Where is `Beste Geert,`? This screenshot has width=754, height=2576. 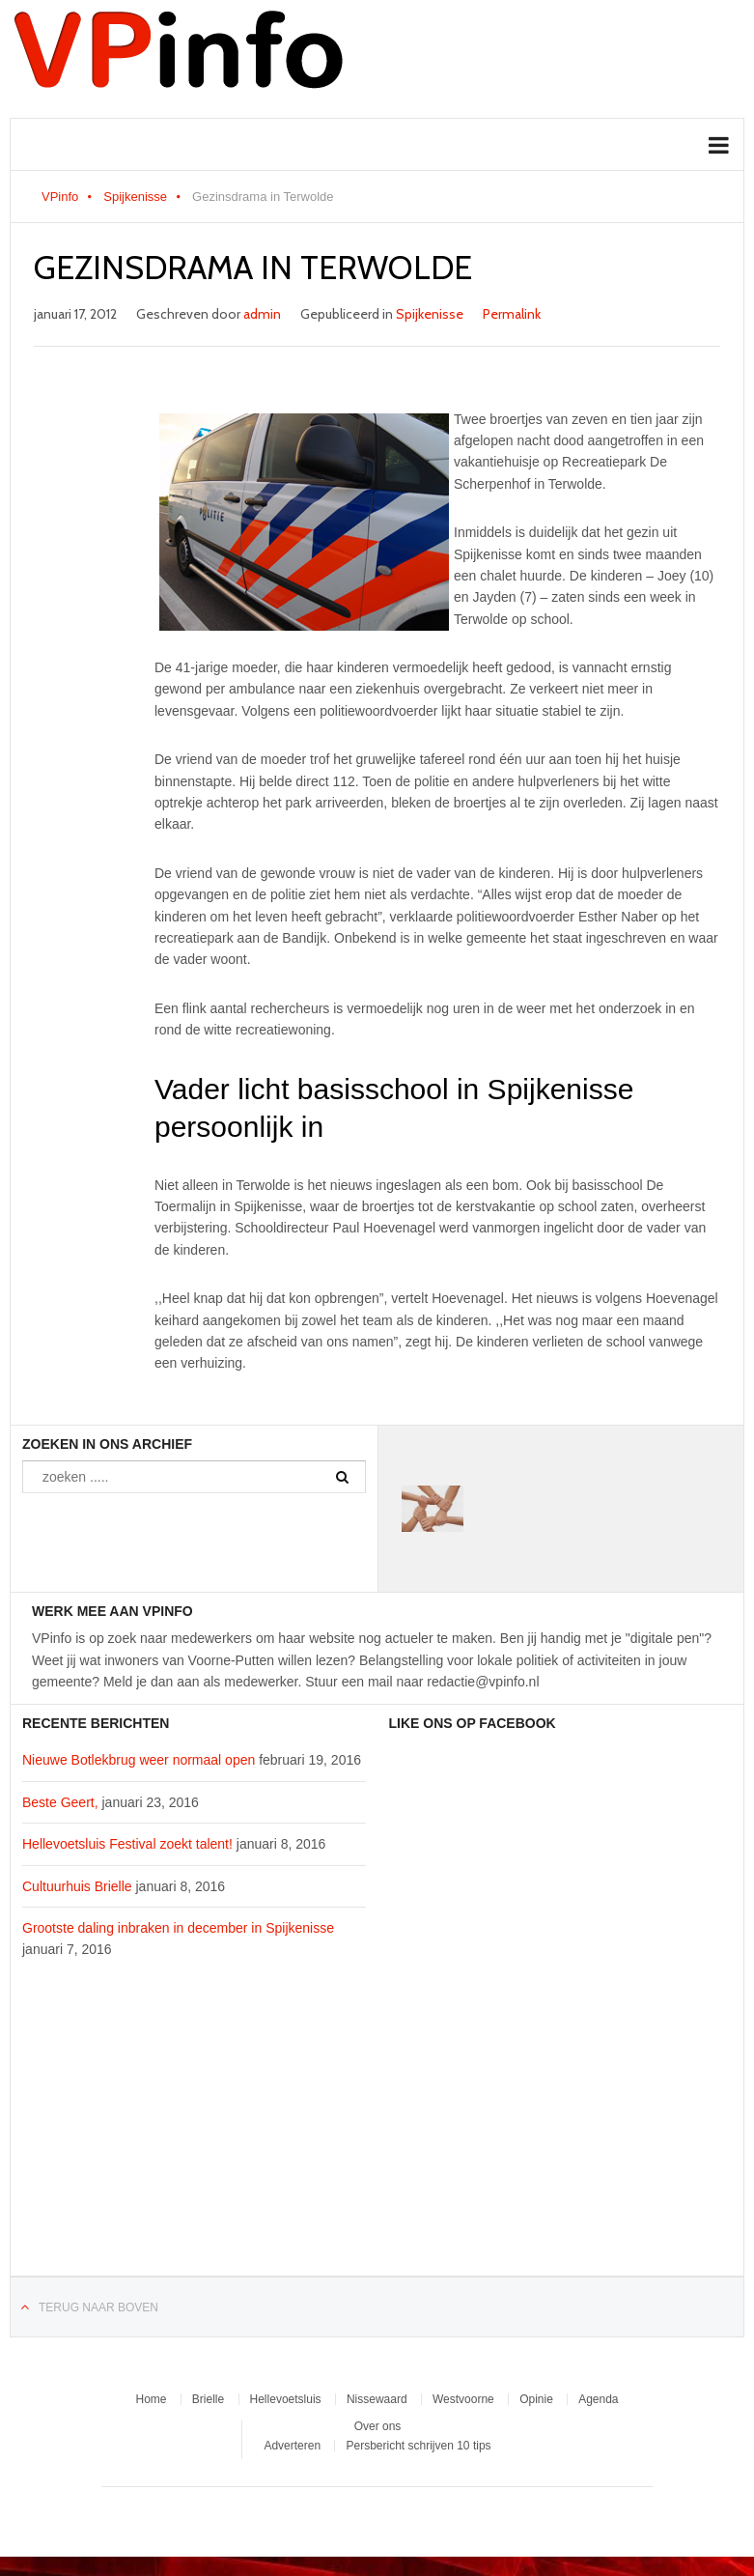 Beste Geert, is located at coordinates (60, 1802).